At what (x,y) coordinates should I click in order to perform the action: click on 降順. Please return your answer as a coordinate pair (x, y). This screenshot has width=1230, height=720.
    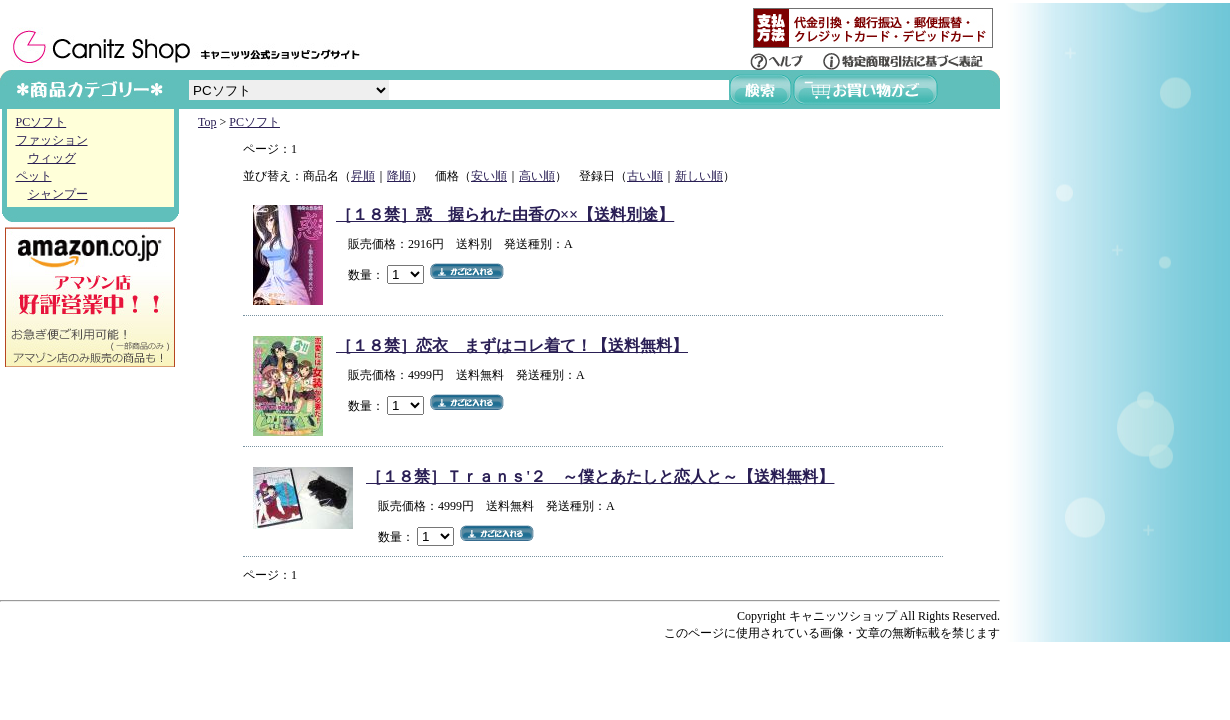
    Looking at the image, I should click on (399, 176).